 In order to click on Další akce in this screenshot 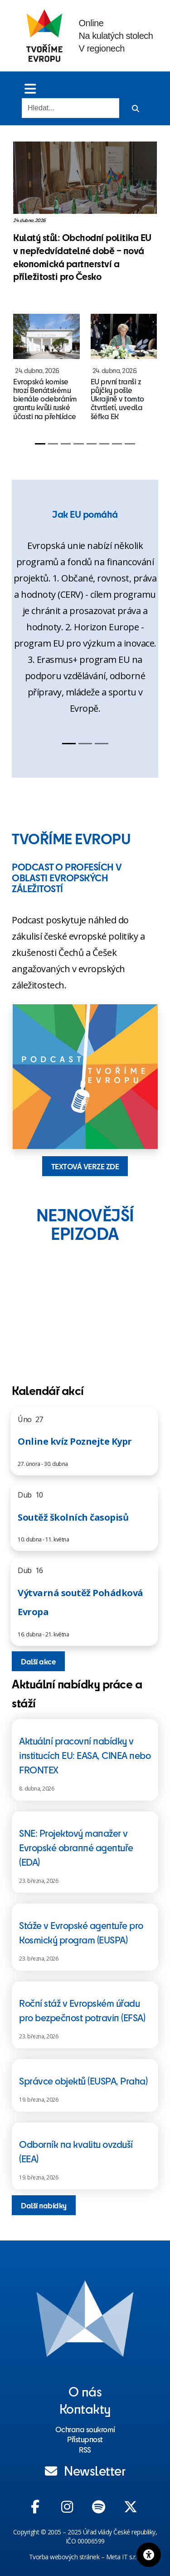, I will do `click(38, 1661)`.